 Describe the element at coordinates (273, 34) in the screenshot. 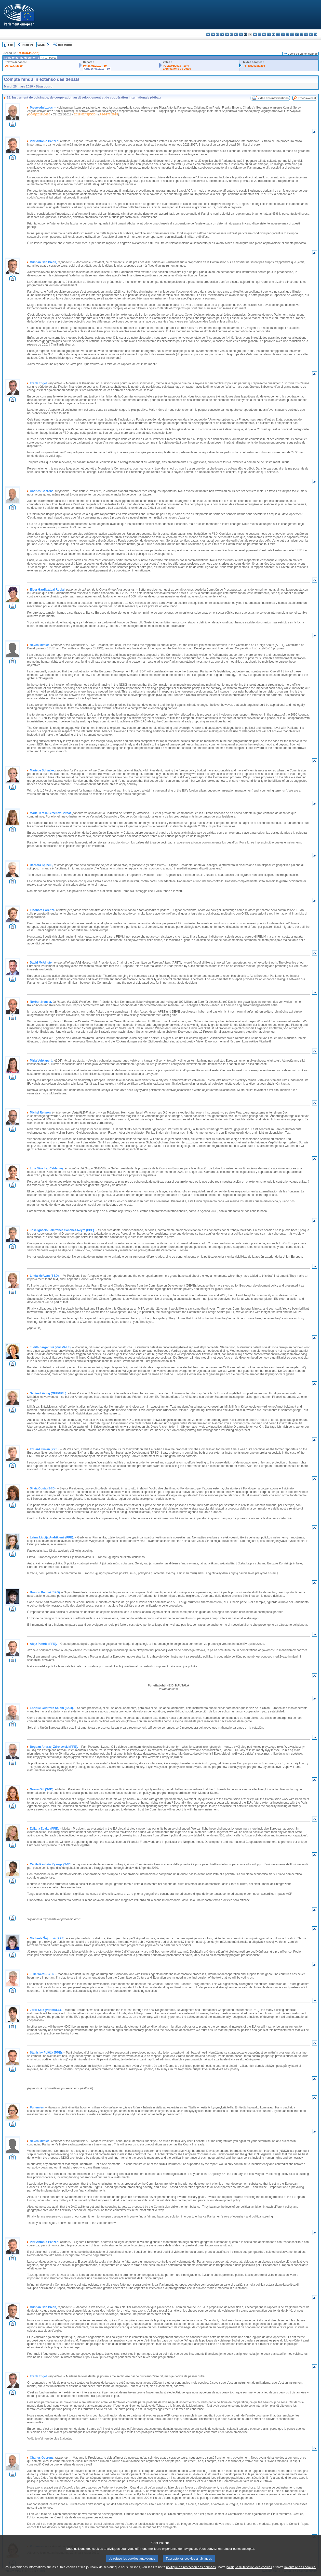

I see `hu - magyar` at that location.